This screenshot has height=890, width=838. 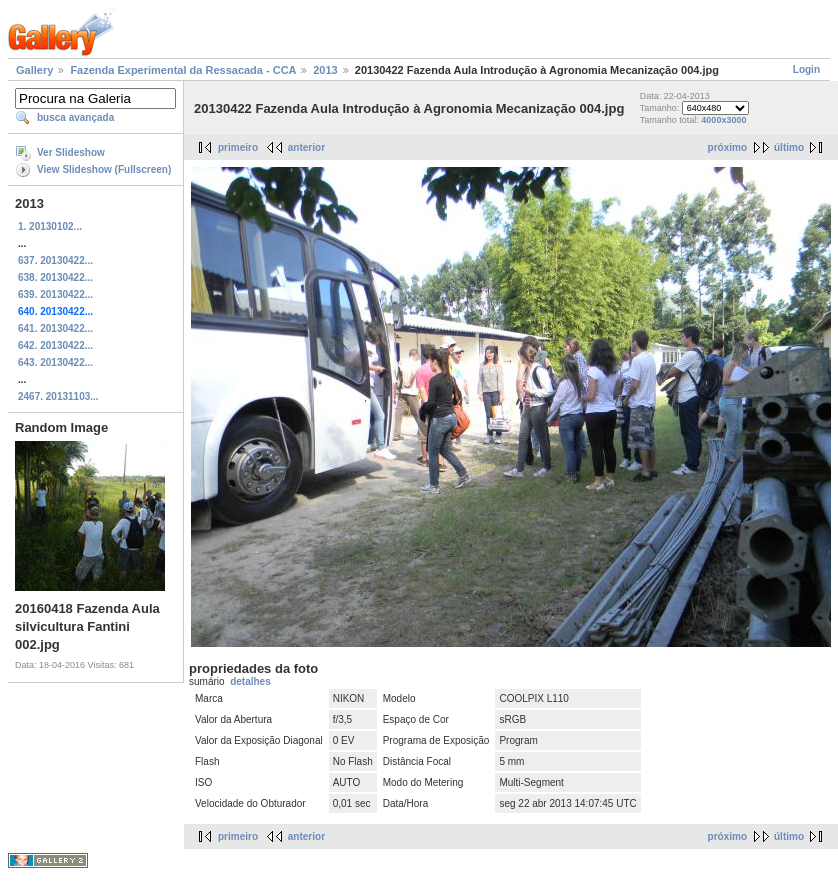 What do you see at coordinates (104, 169) in the screenshot?
I see `View Slideshow (Fullscreen)` at bounding box center [104, 169].